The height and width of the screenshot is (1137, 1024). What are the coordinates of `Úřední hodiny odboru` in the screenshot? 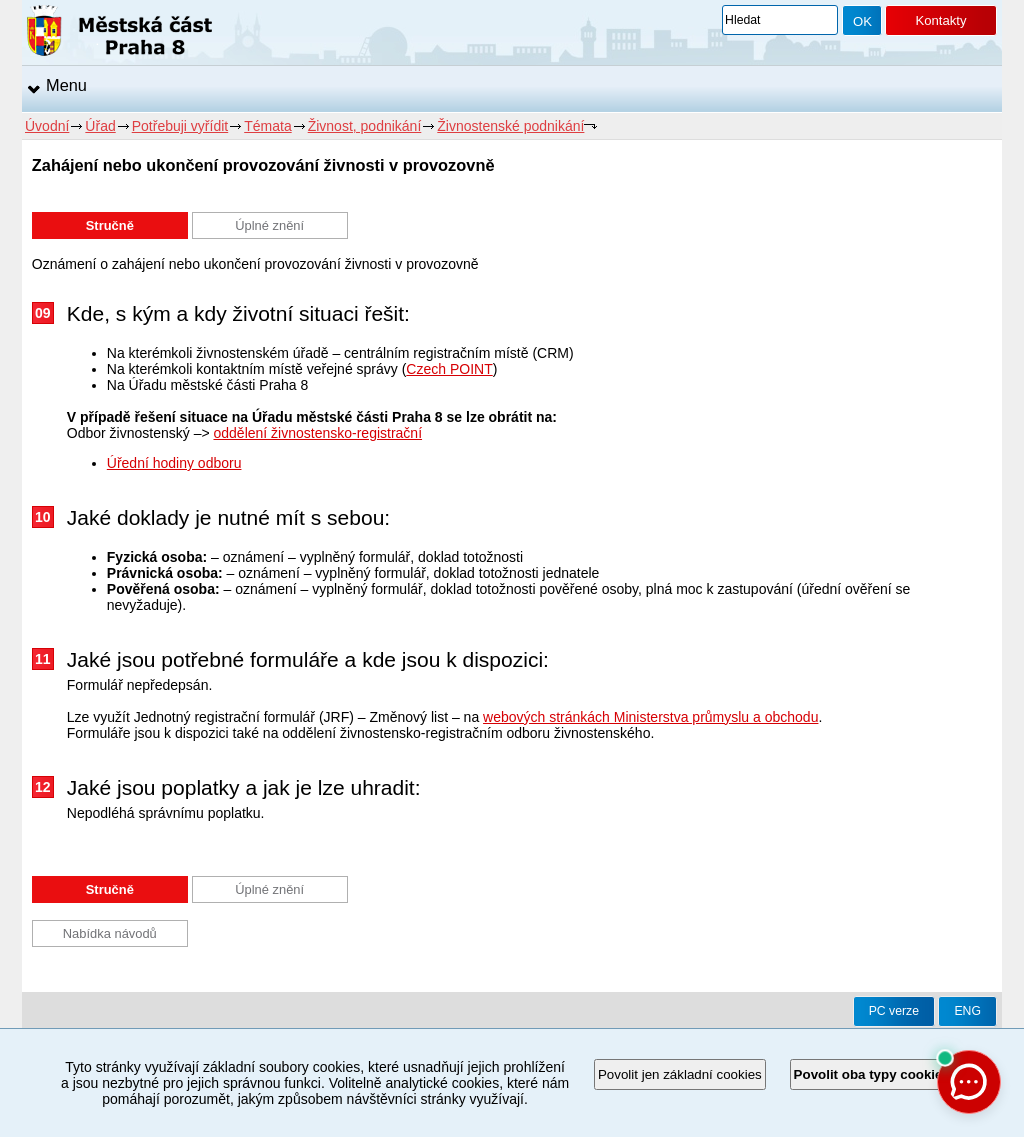 It's located at (174, 463).